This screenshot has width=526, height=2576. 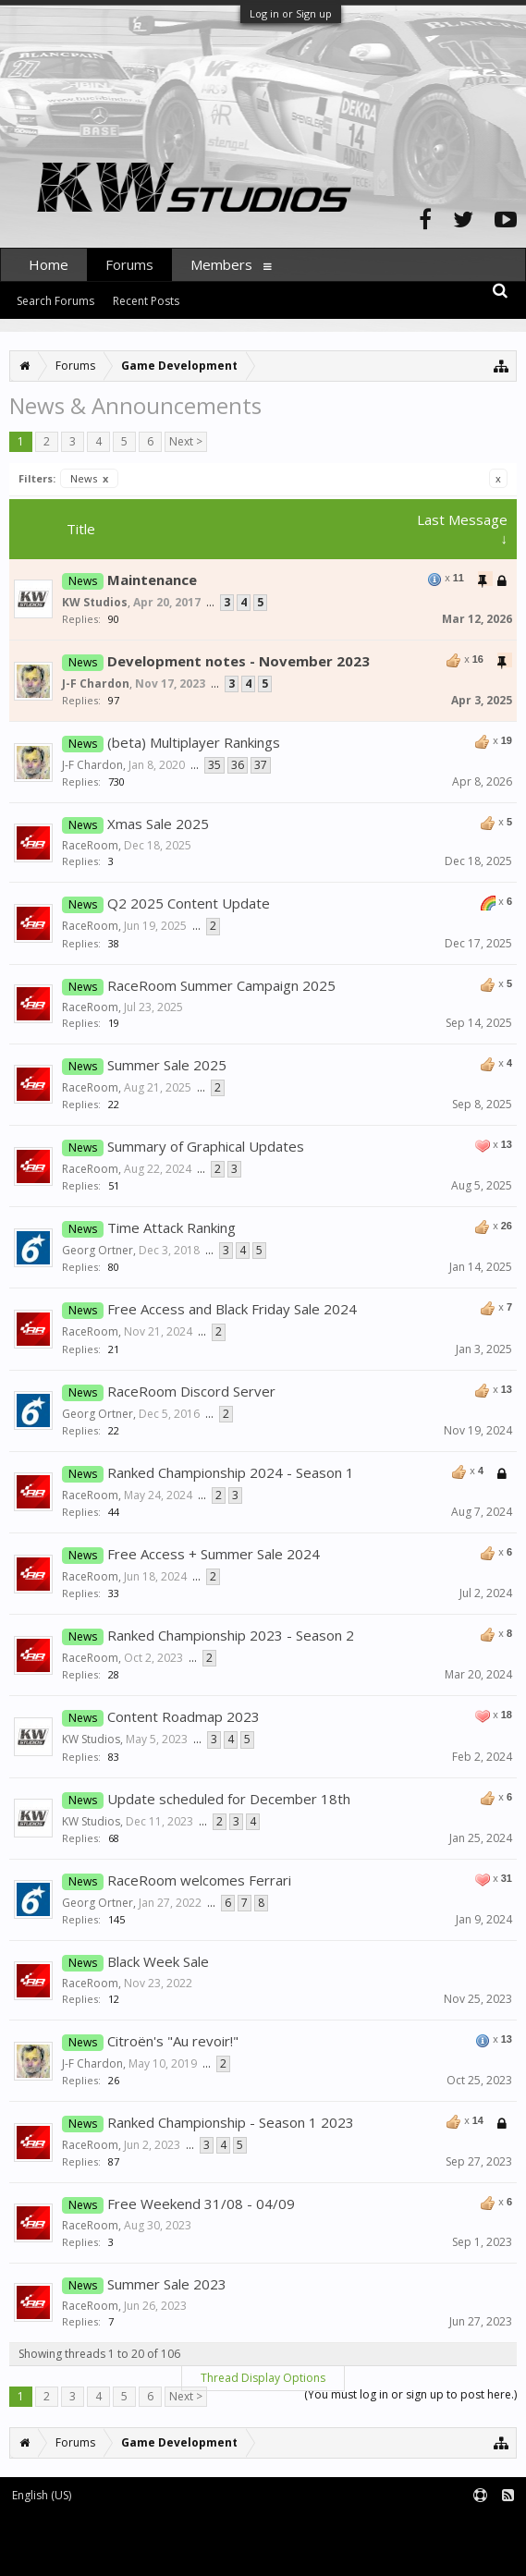 I want to click on 35, so click(x=214, y=765).